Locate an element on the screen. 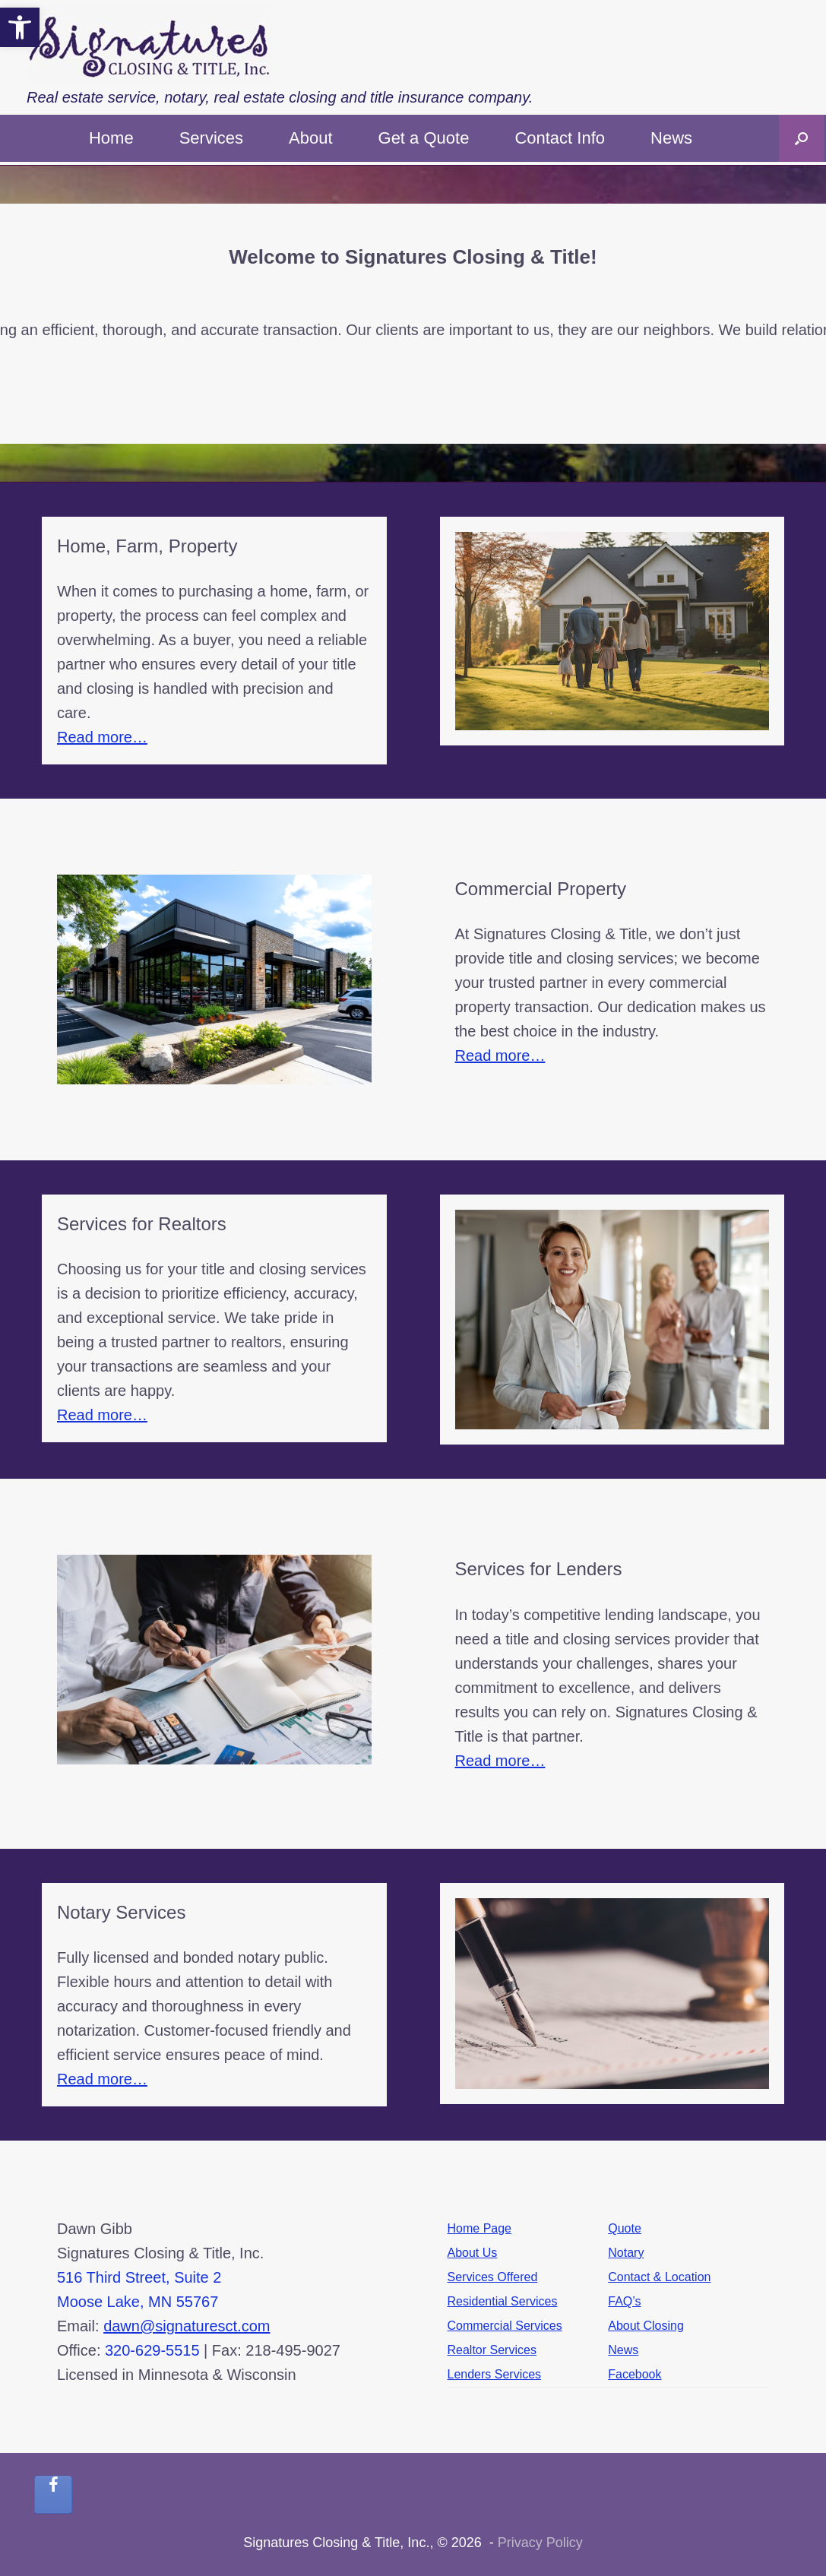 Image resolution: width=826 pixels, height=2576 pixels. News is located at coordinates (671, 137).